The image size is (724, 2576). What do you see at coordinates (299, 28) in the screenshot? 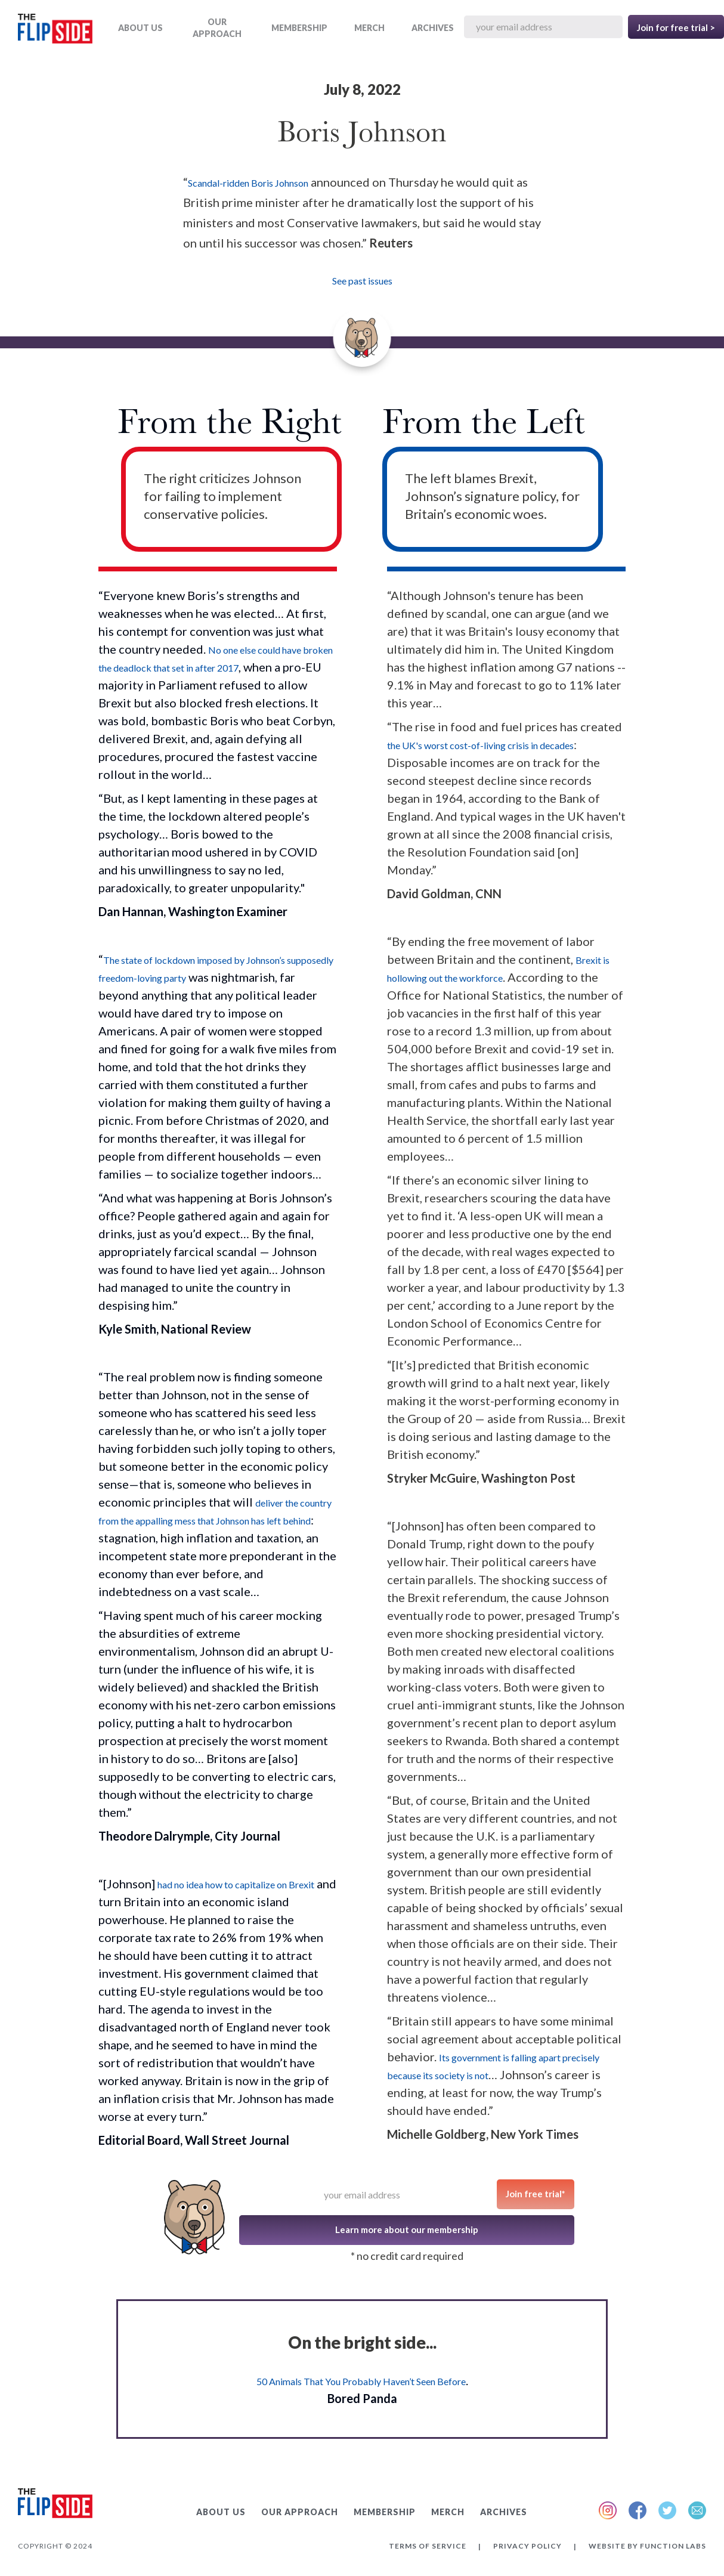
I see `Membership` at bounding box center [299, 28].